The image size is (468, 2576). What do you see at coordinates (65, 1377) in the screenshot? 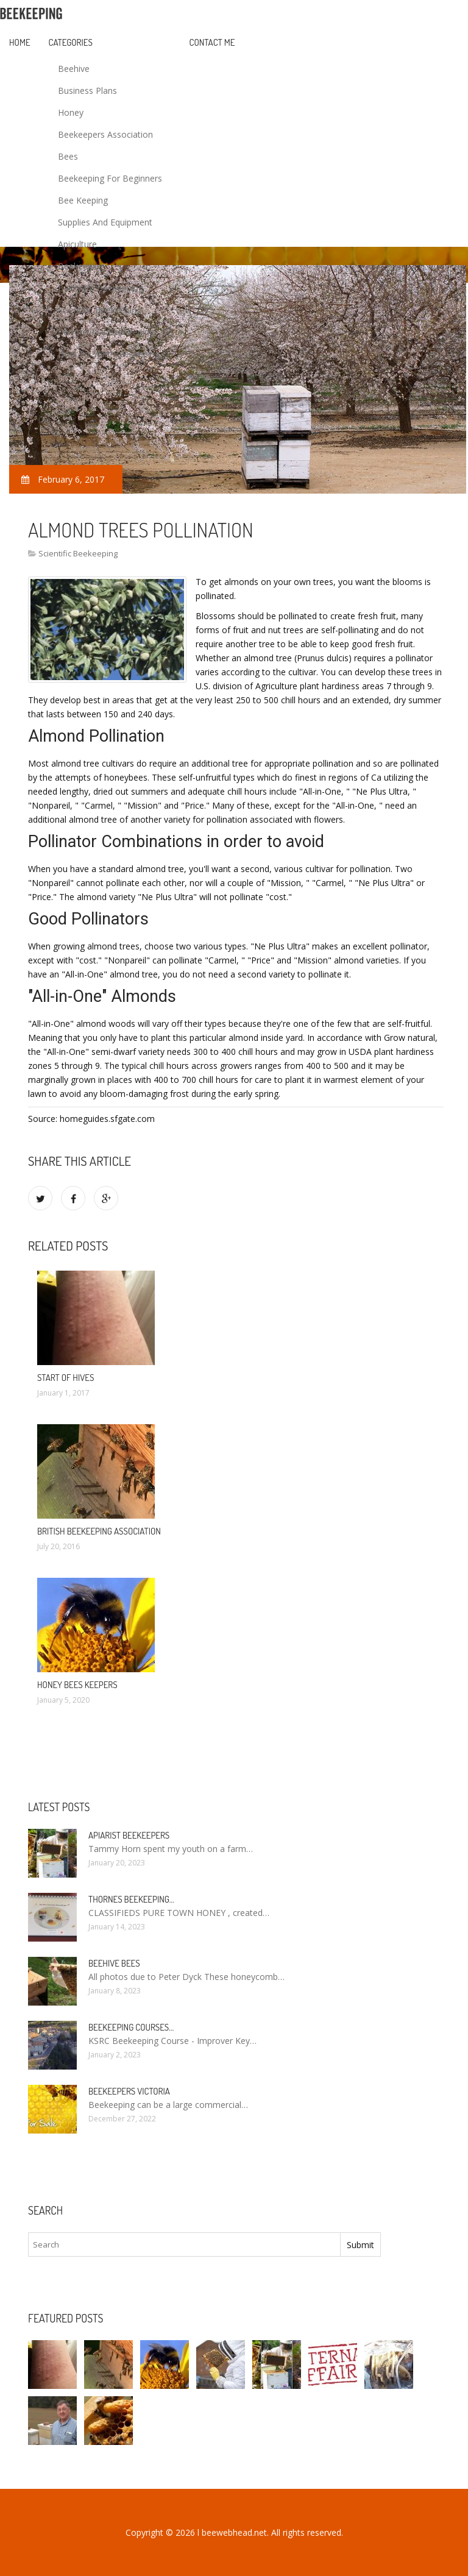
I see `start of hives` at bounding box center [65, 1377].